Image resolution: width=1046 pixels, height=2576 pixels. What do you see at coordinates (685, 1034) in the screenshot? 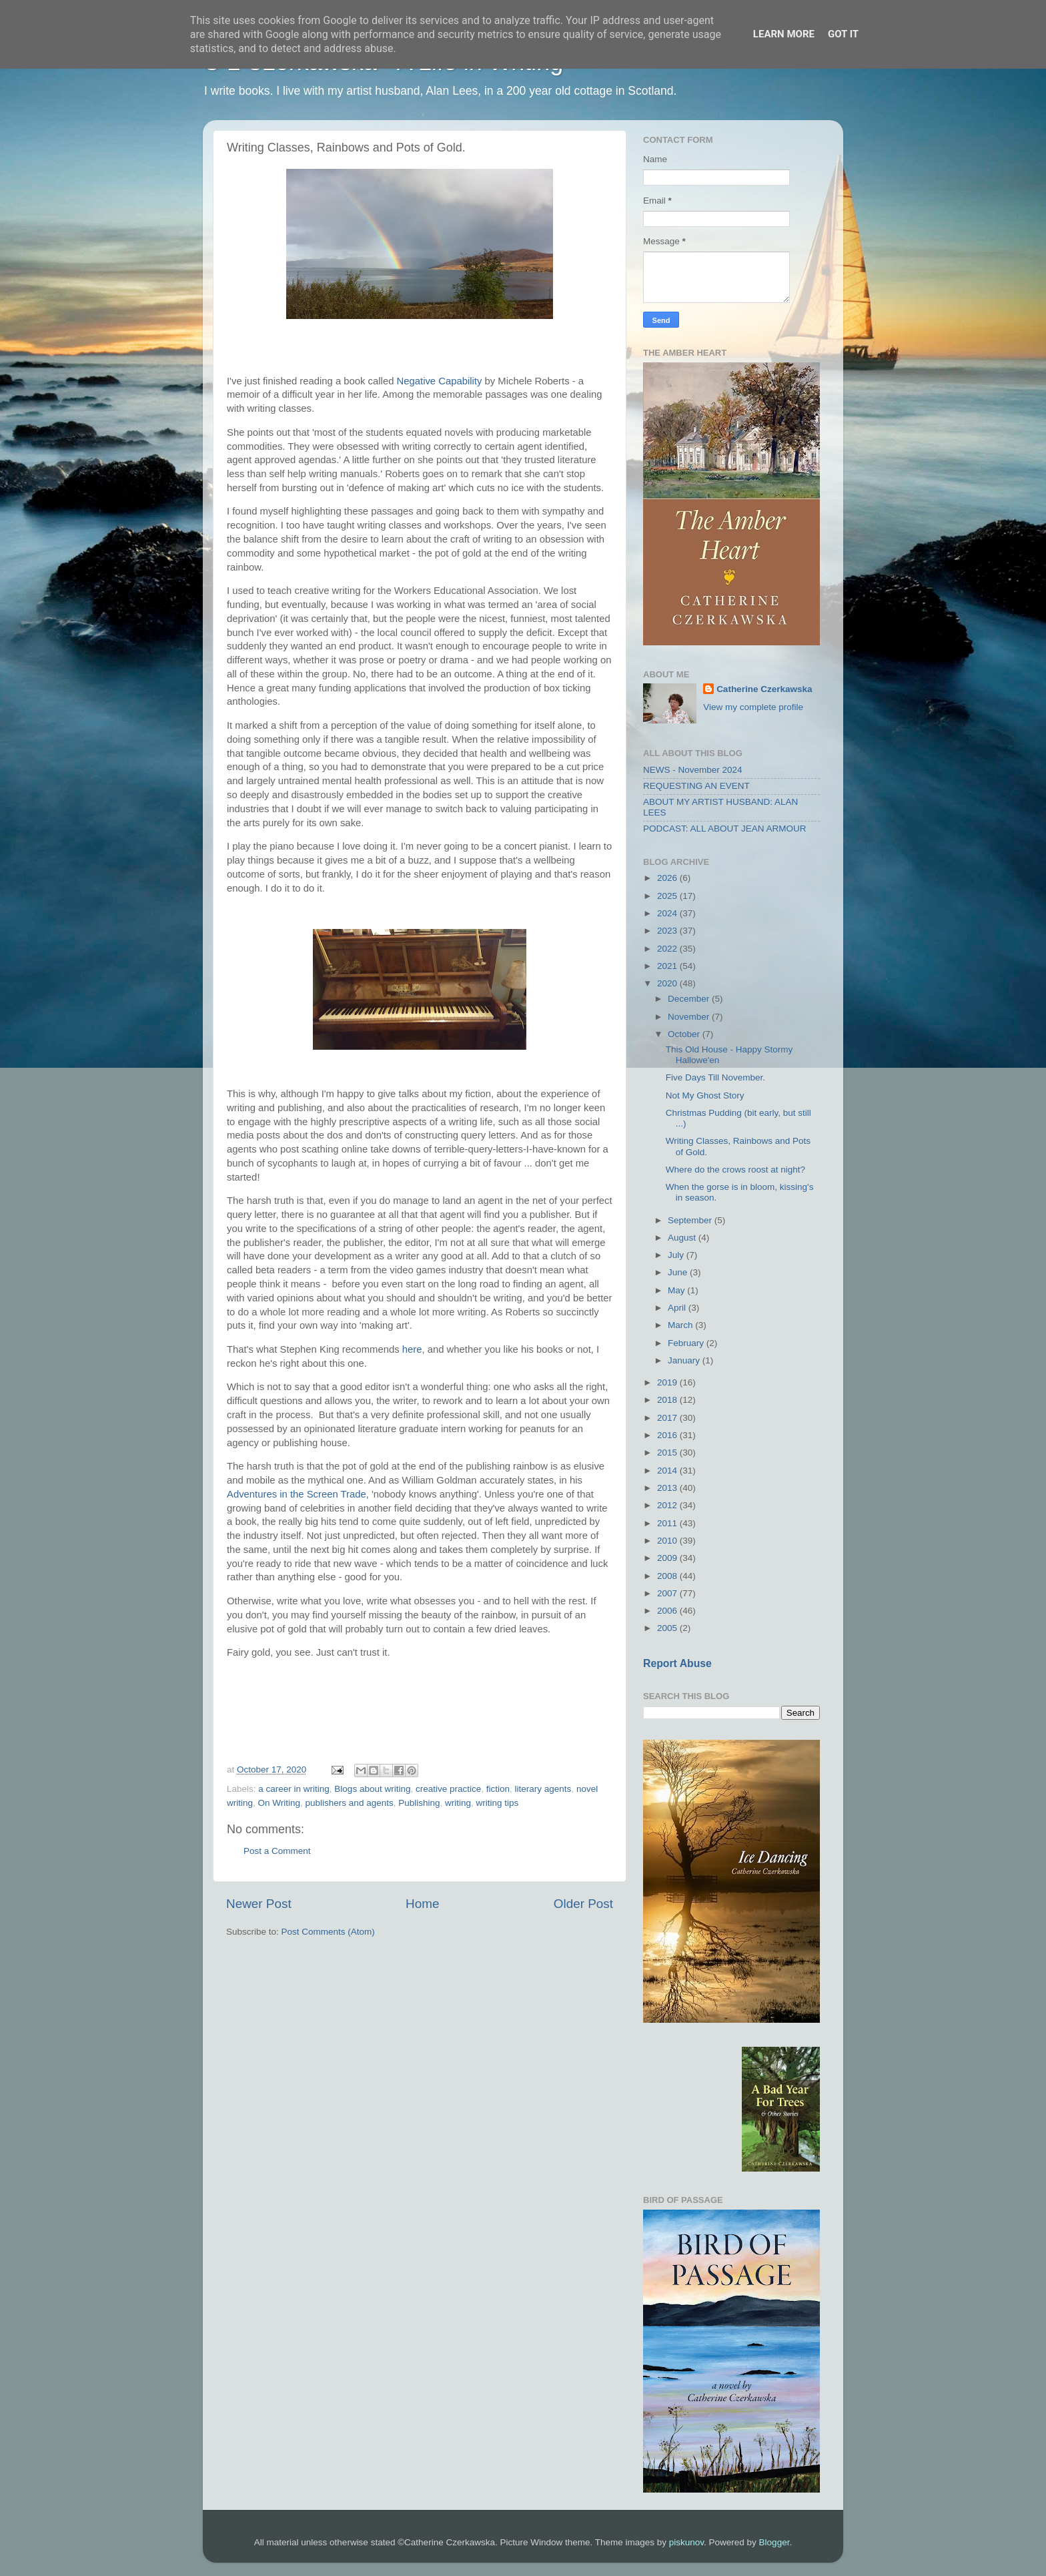
I see `October` at bounding box center [685, 1034].